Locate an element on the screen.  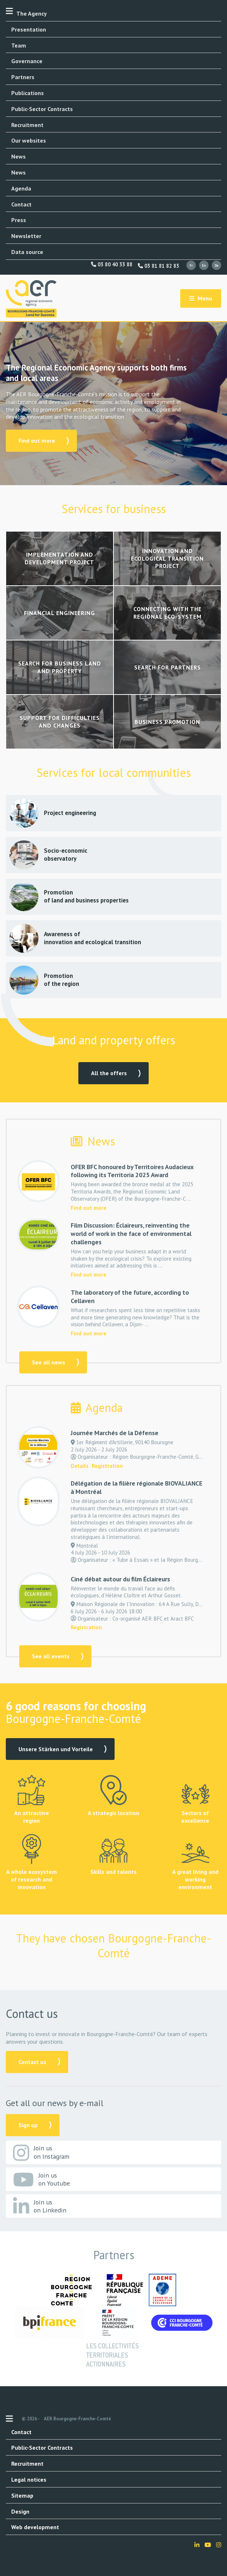
Partners is located at coordinates (22, 77).